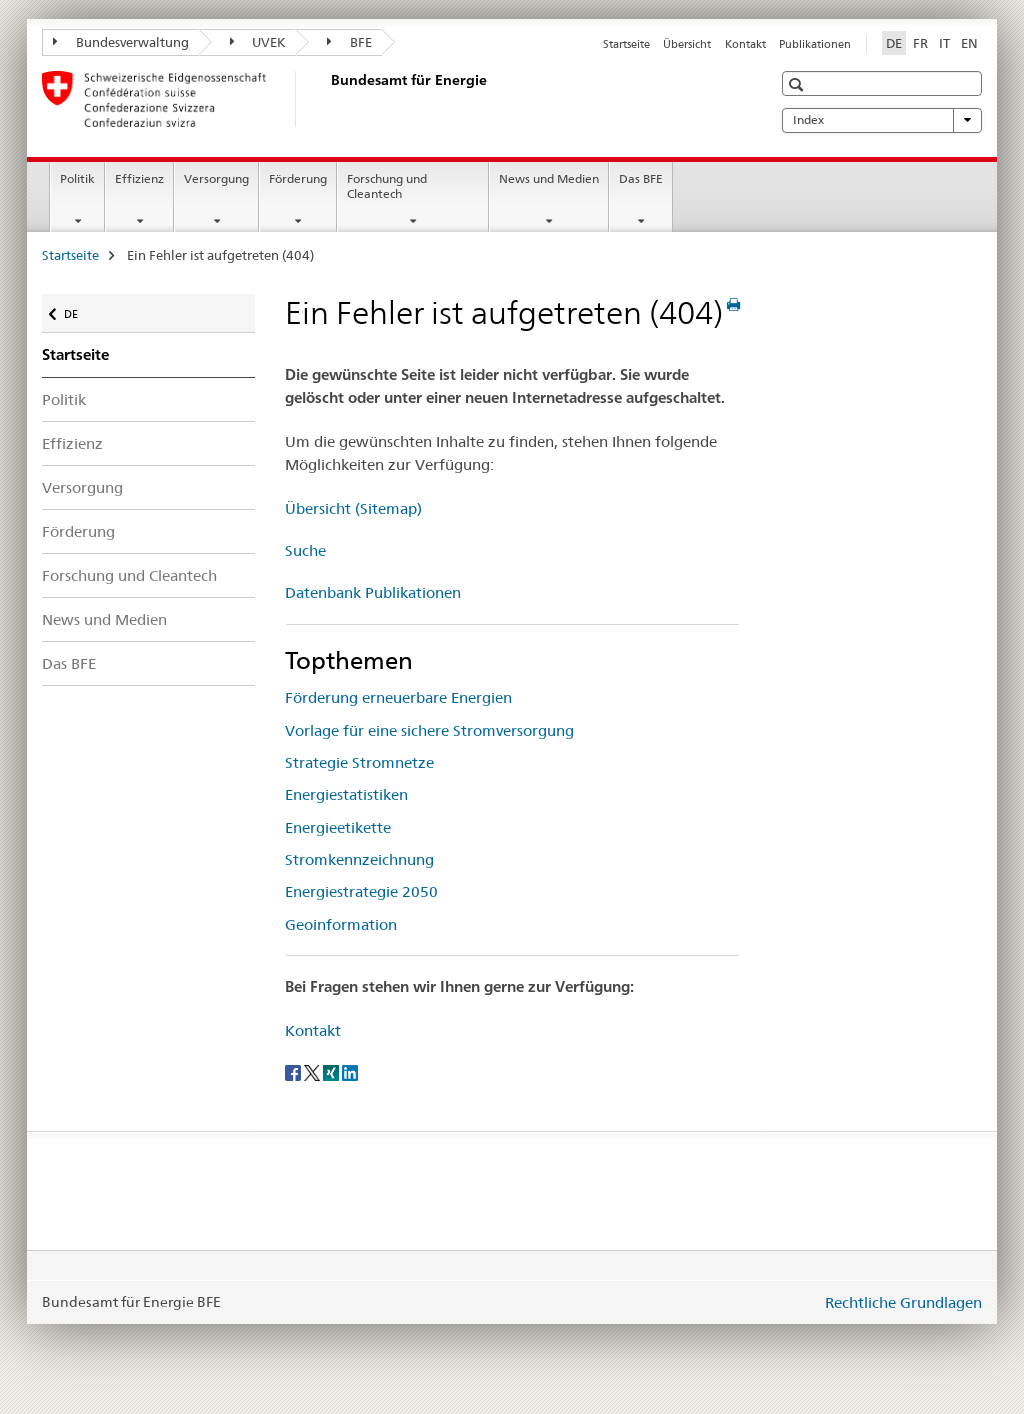 This screenshot has width=1024, height=1414. Describe the element at coordinates (305, 550) in the screenshot. I see `Suche` at that location.